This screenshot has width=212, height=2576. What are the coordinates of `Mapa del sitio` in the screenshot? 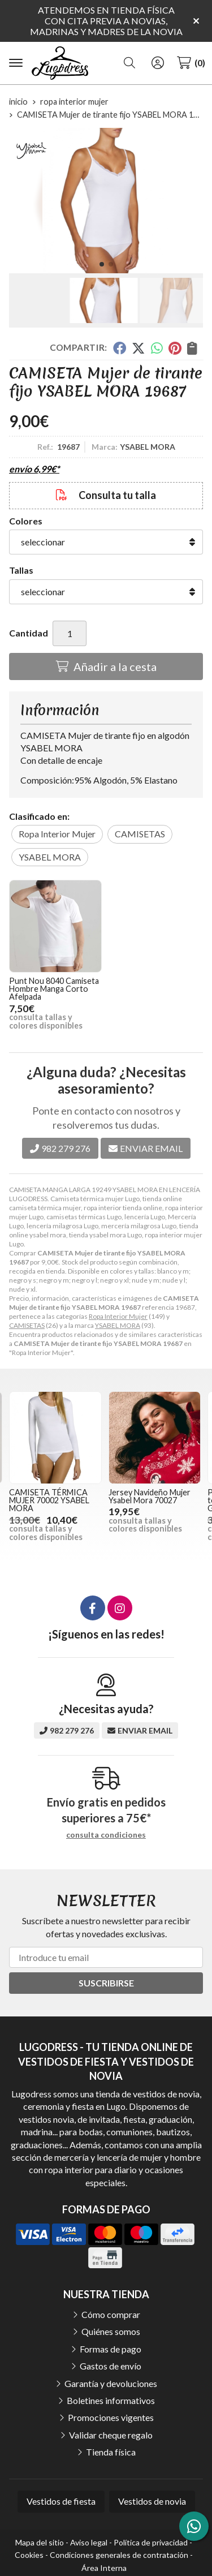 It's located at (39, 2542).